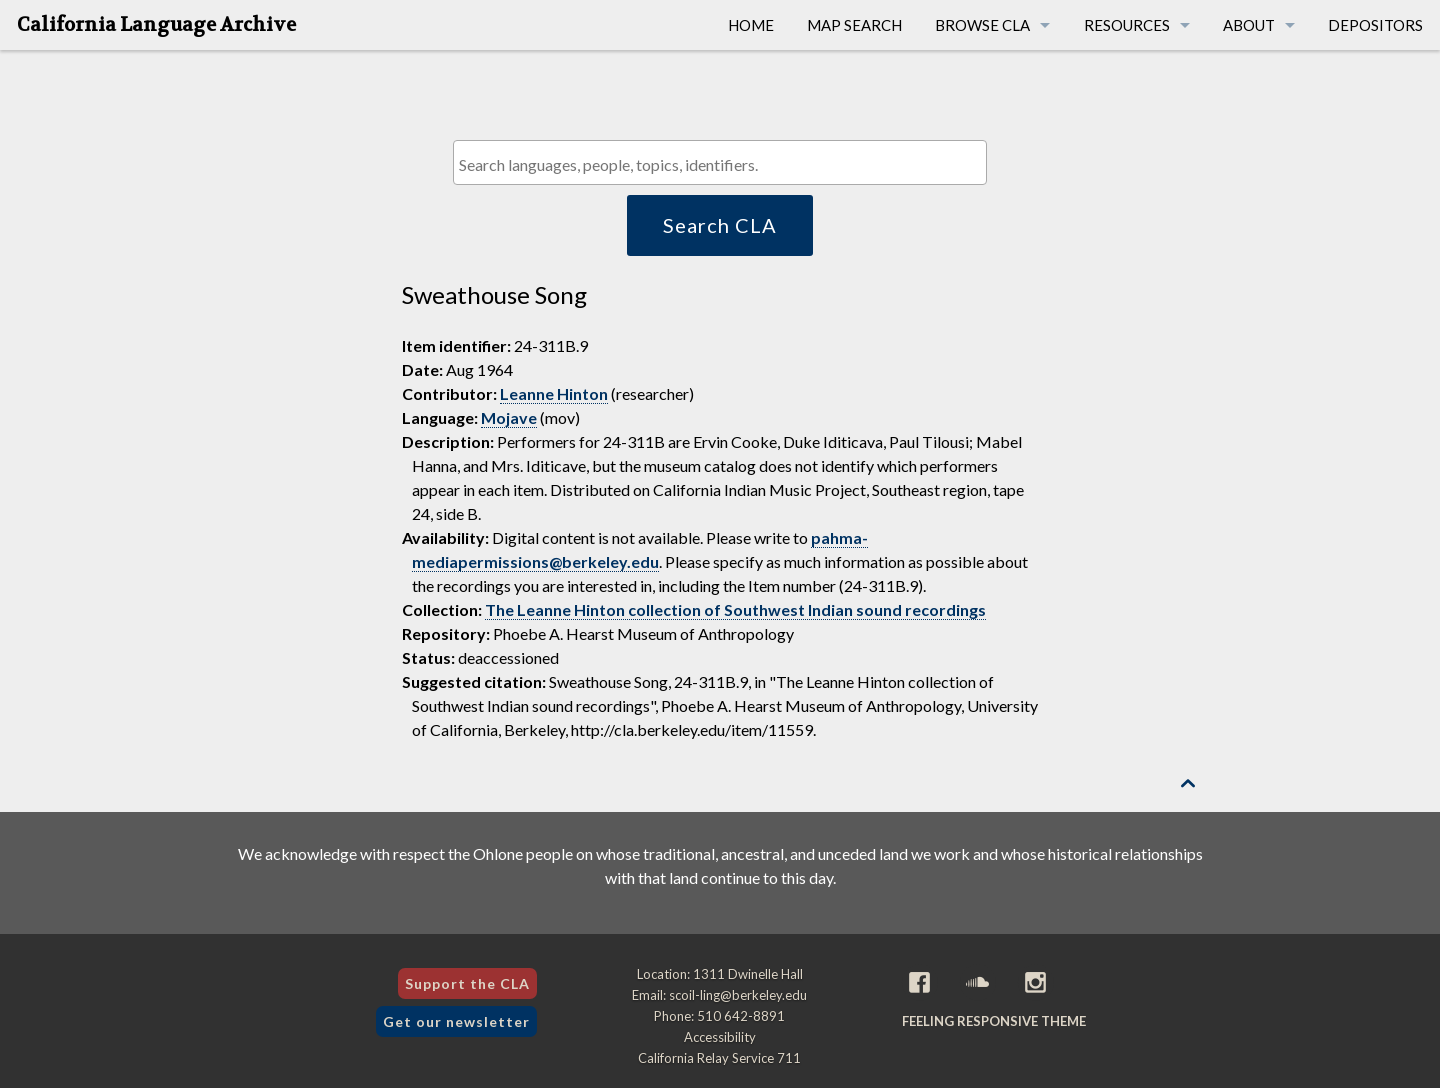 The image size is (1440, 1088). I want to click on Map Search, so click(854, 25).